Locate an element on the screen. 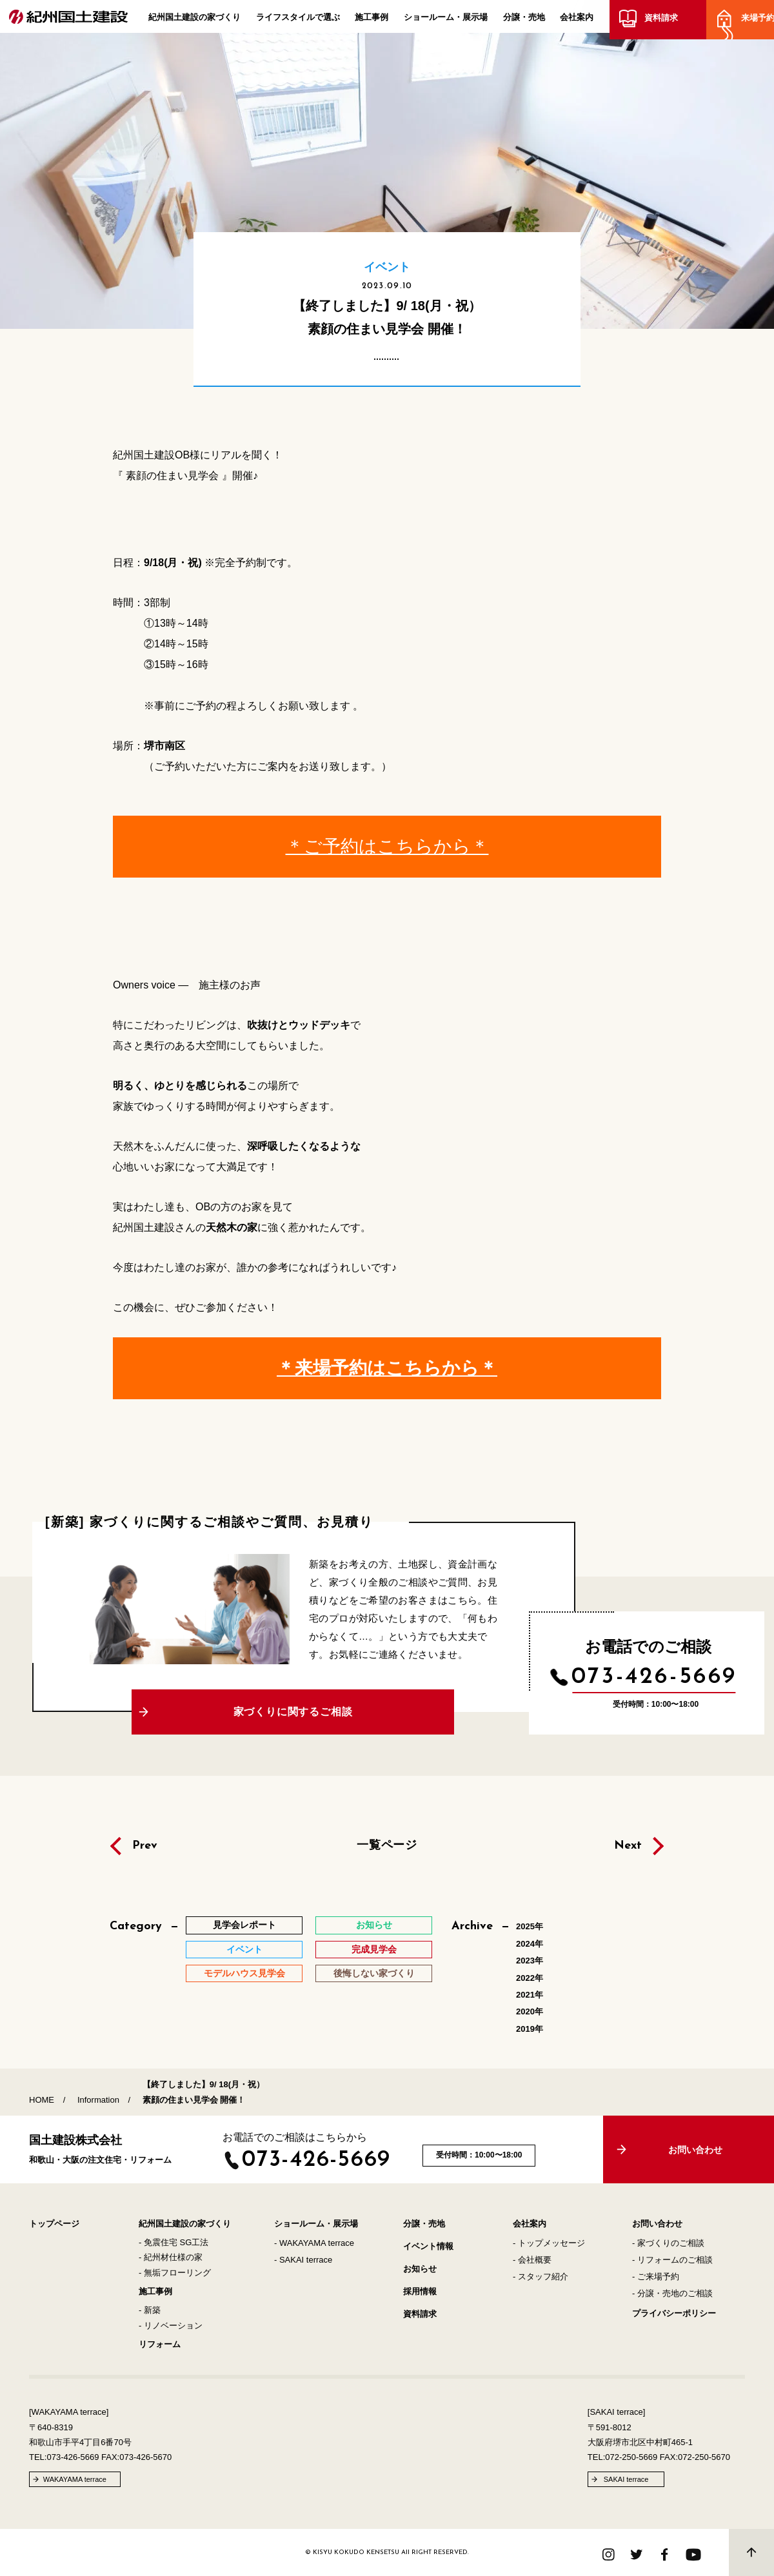  - 分譲・売地のご相談 is located at coordinates (672, 2293).